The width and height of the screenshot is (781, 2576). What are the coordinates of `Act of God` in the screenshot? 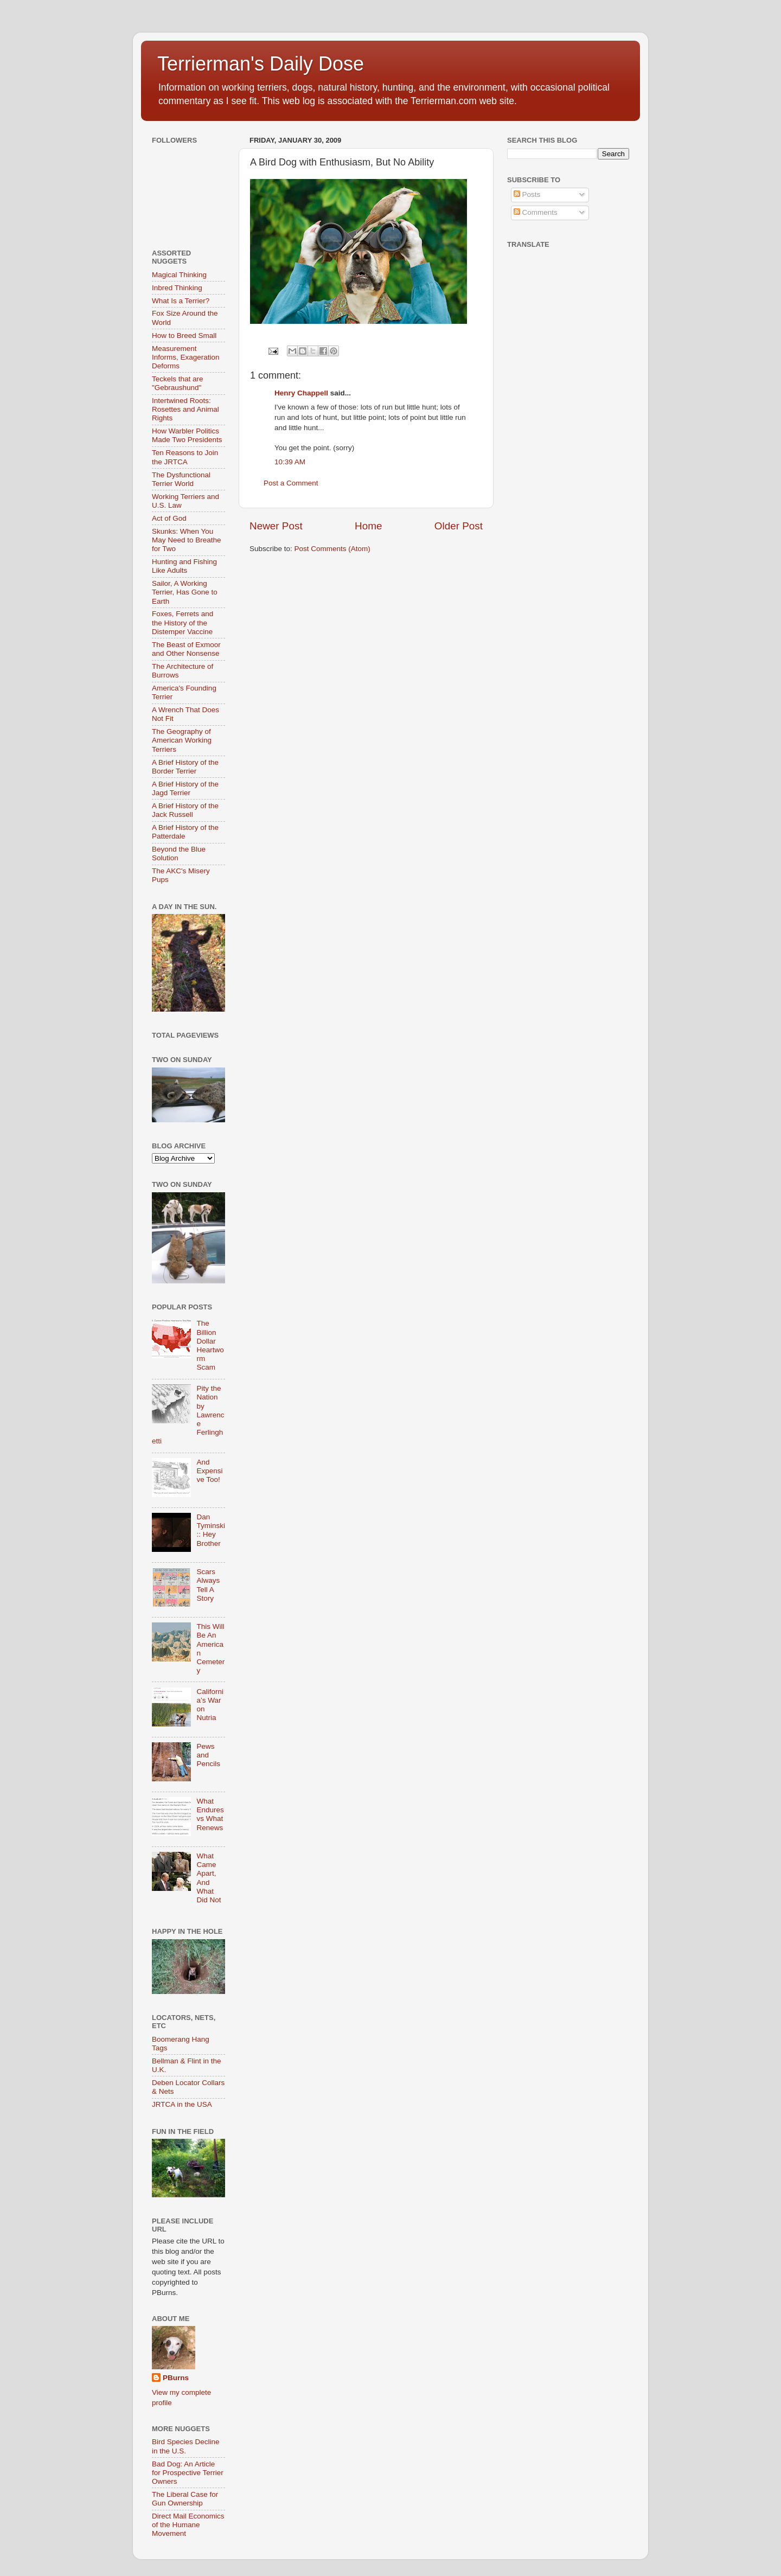 It's located at (169, 518).